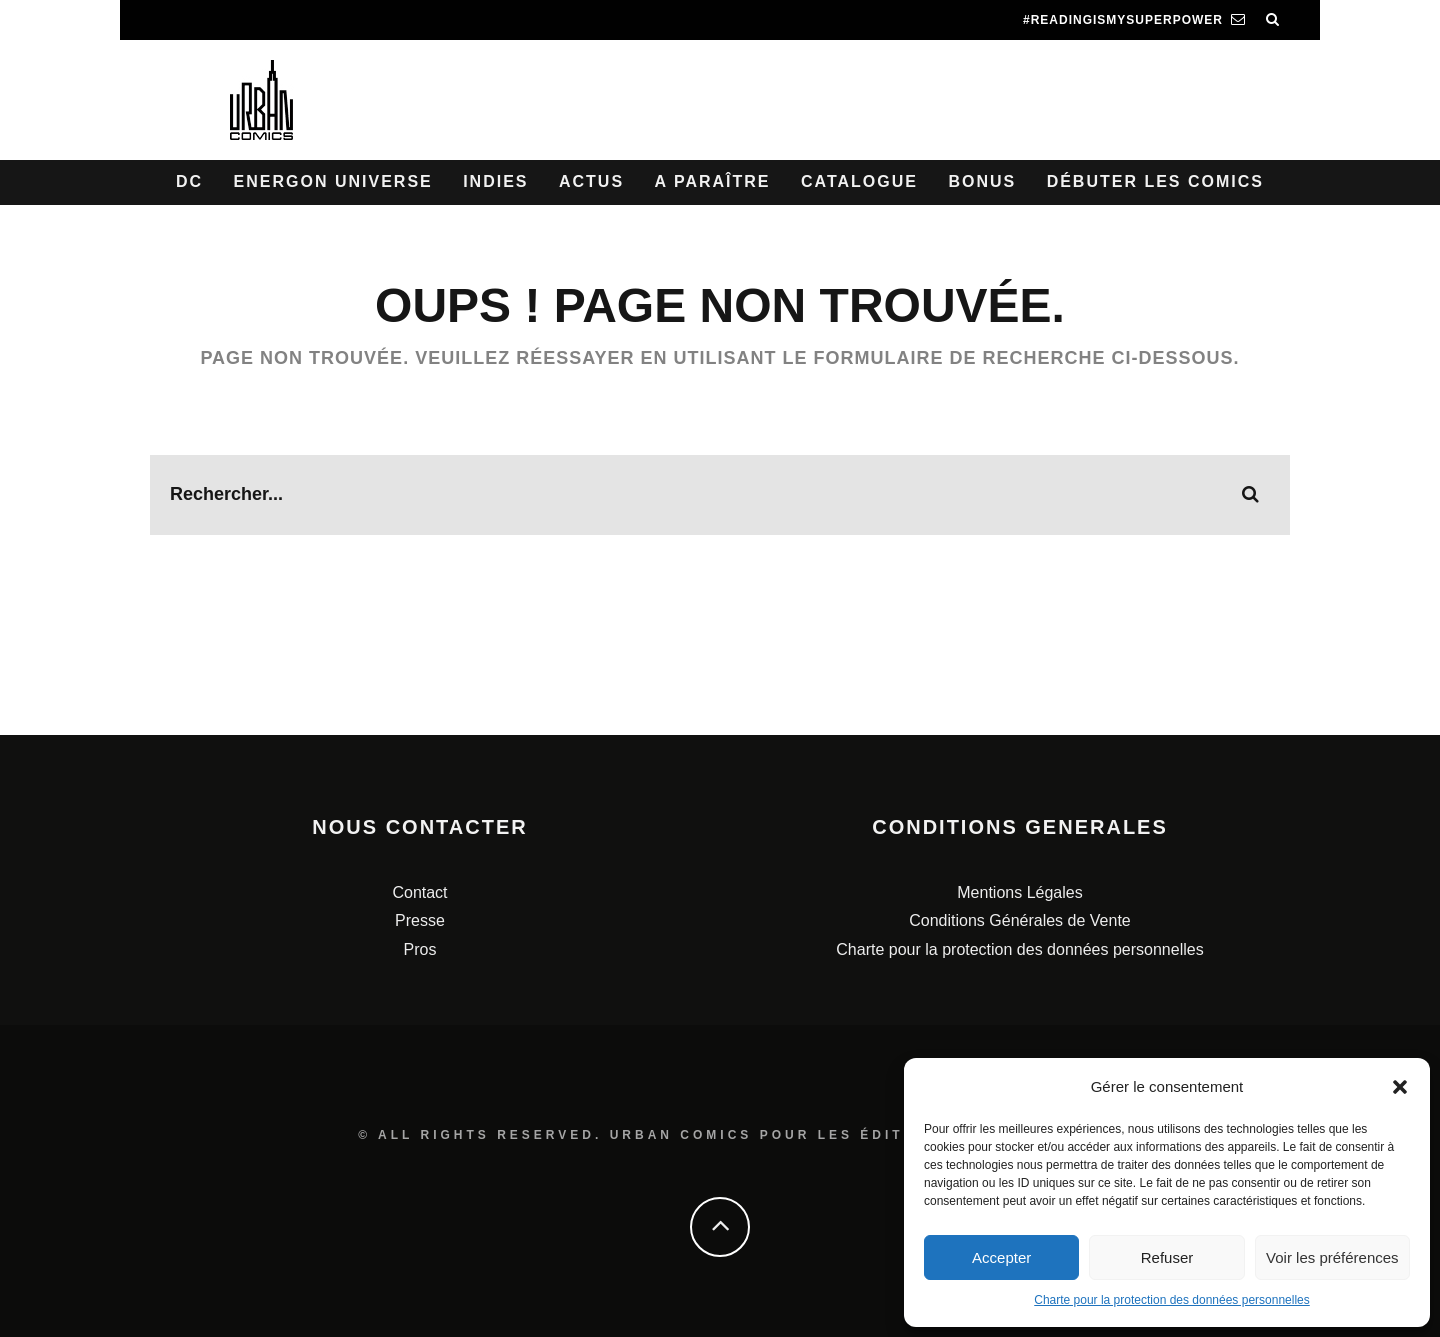 Image resolution: width=1440 pixels, height=1337 pixels. Describe the element at coordinates (591, 181) in the screenshot. I see `Actus` at that location.